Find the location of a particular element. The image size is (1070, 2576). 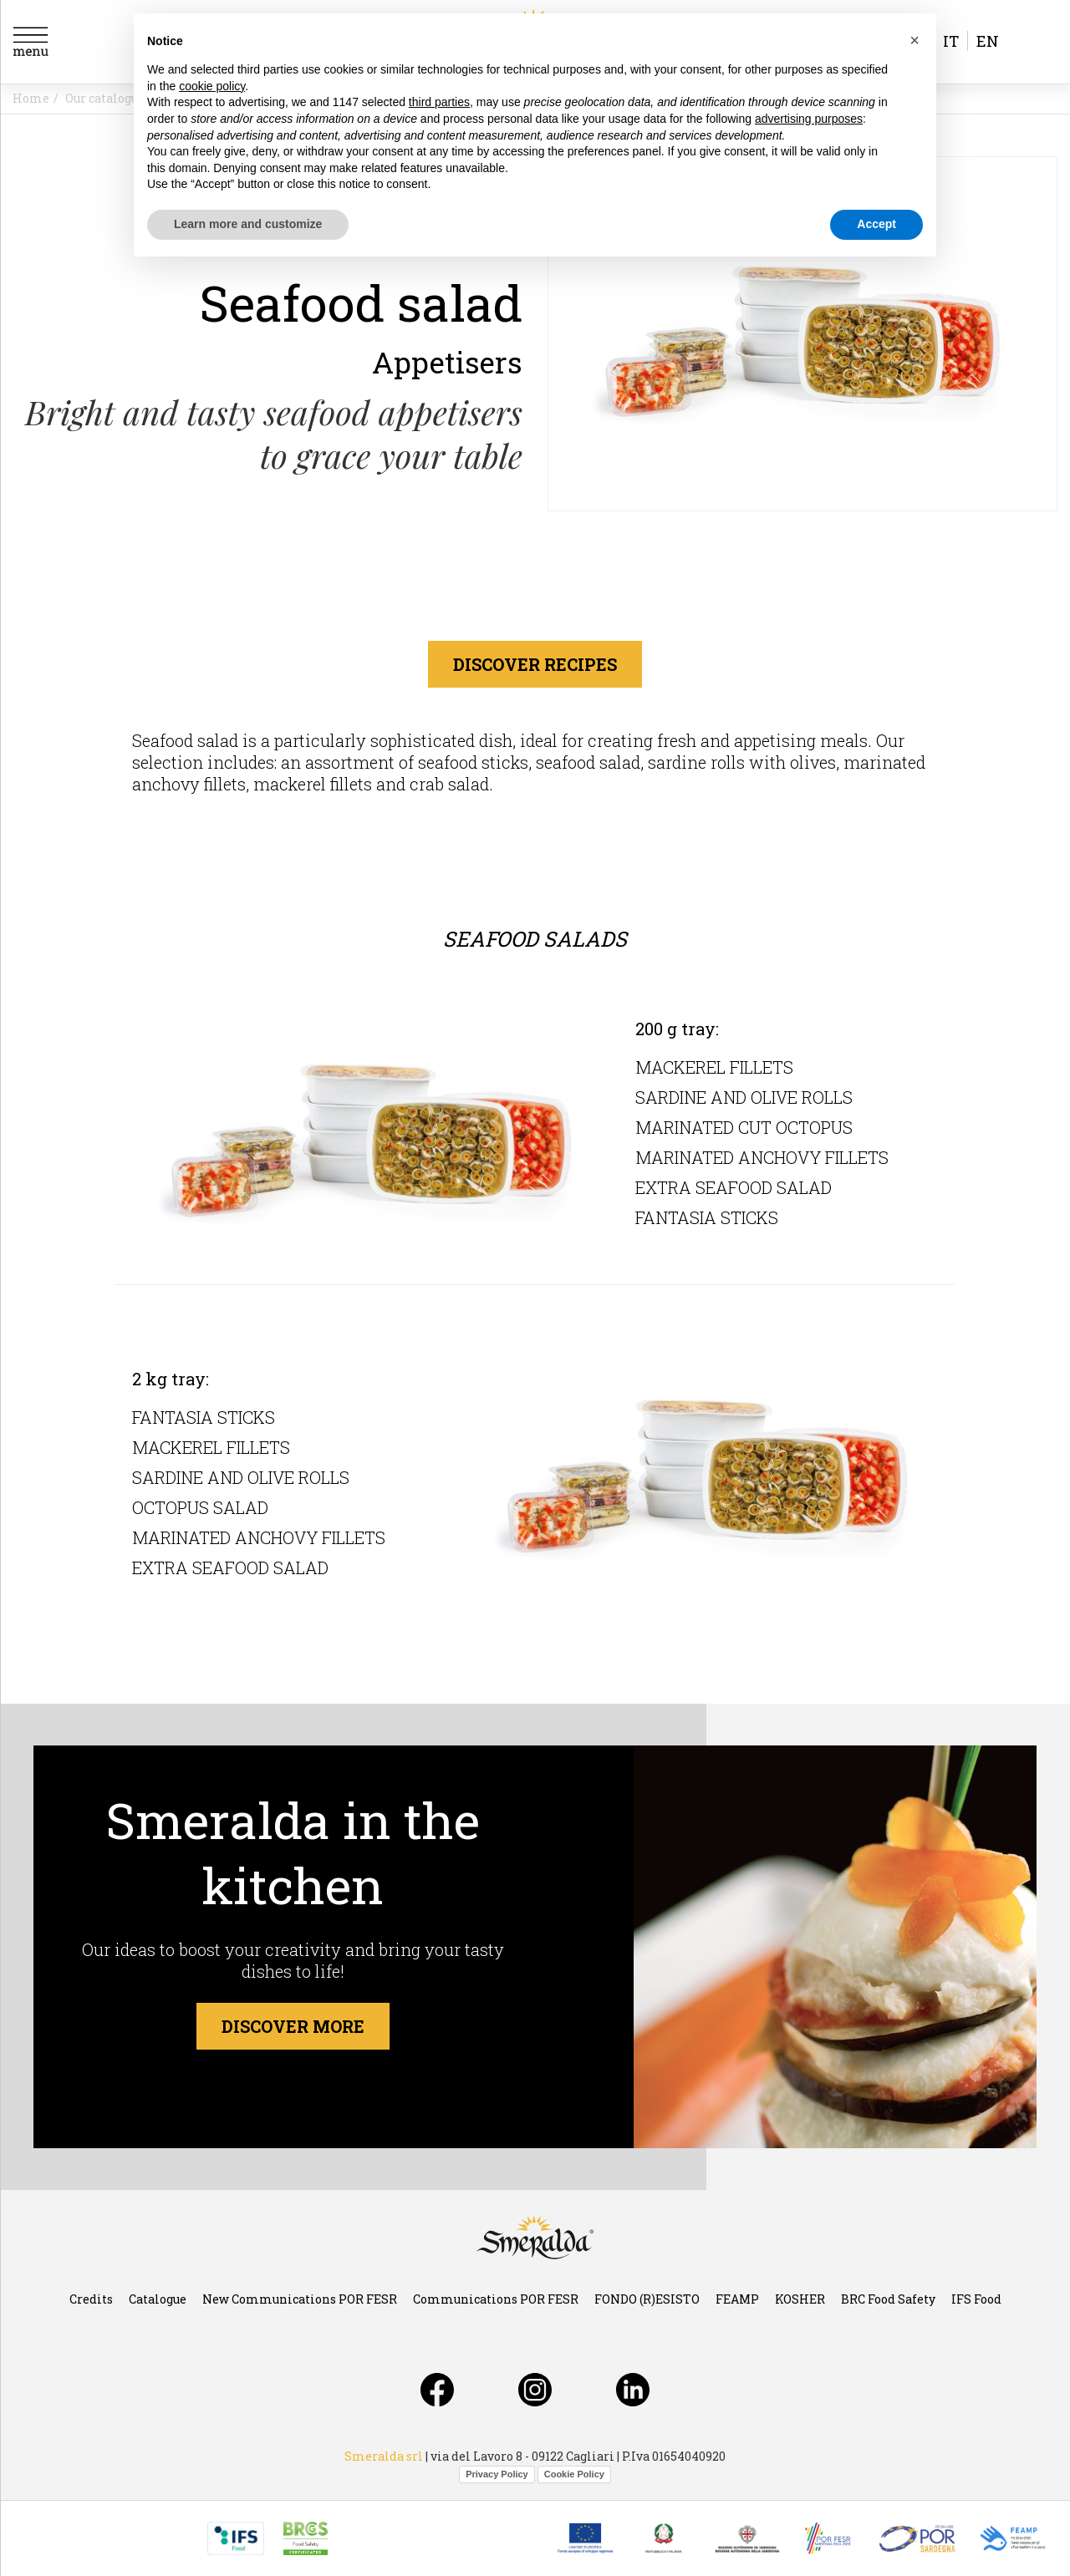

Discover more is located at coordinates (293, 2026).